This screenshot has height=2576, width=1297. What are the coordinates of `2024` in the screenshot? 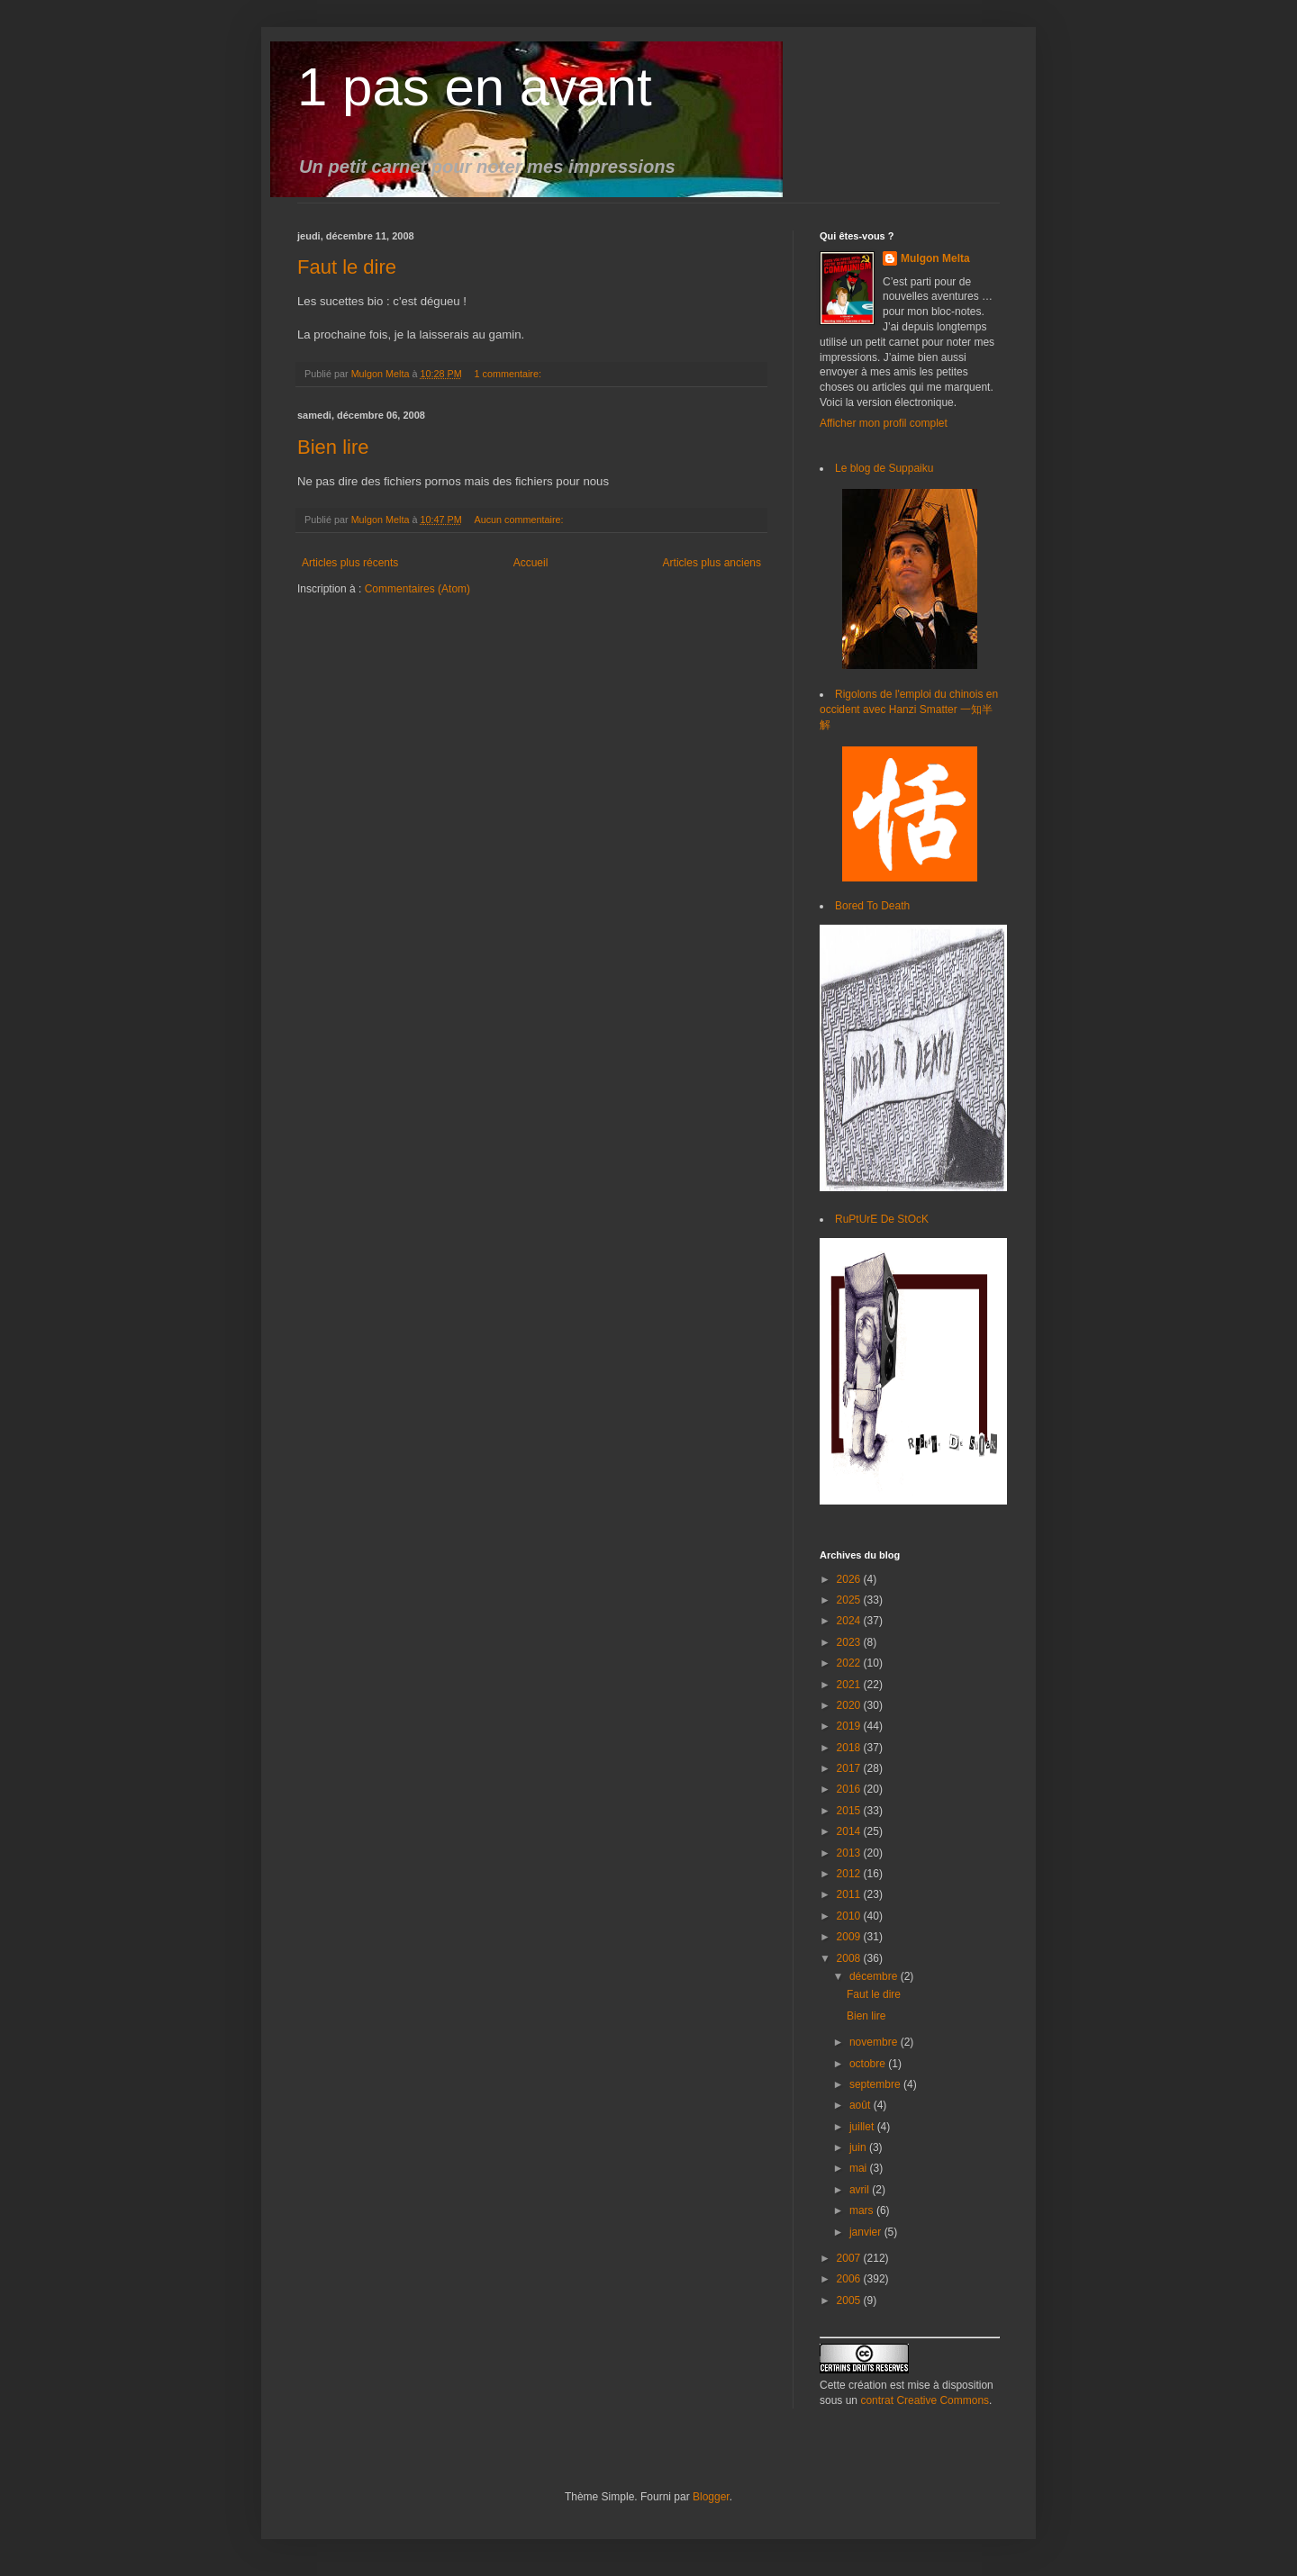 It's located at (850, 1620).